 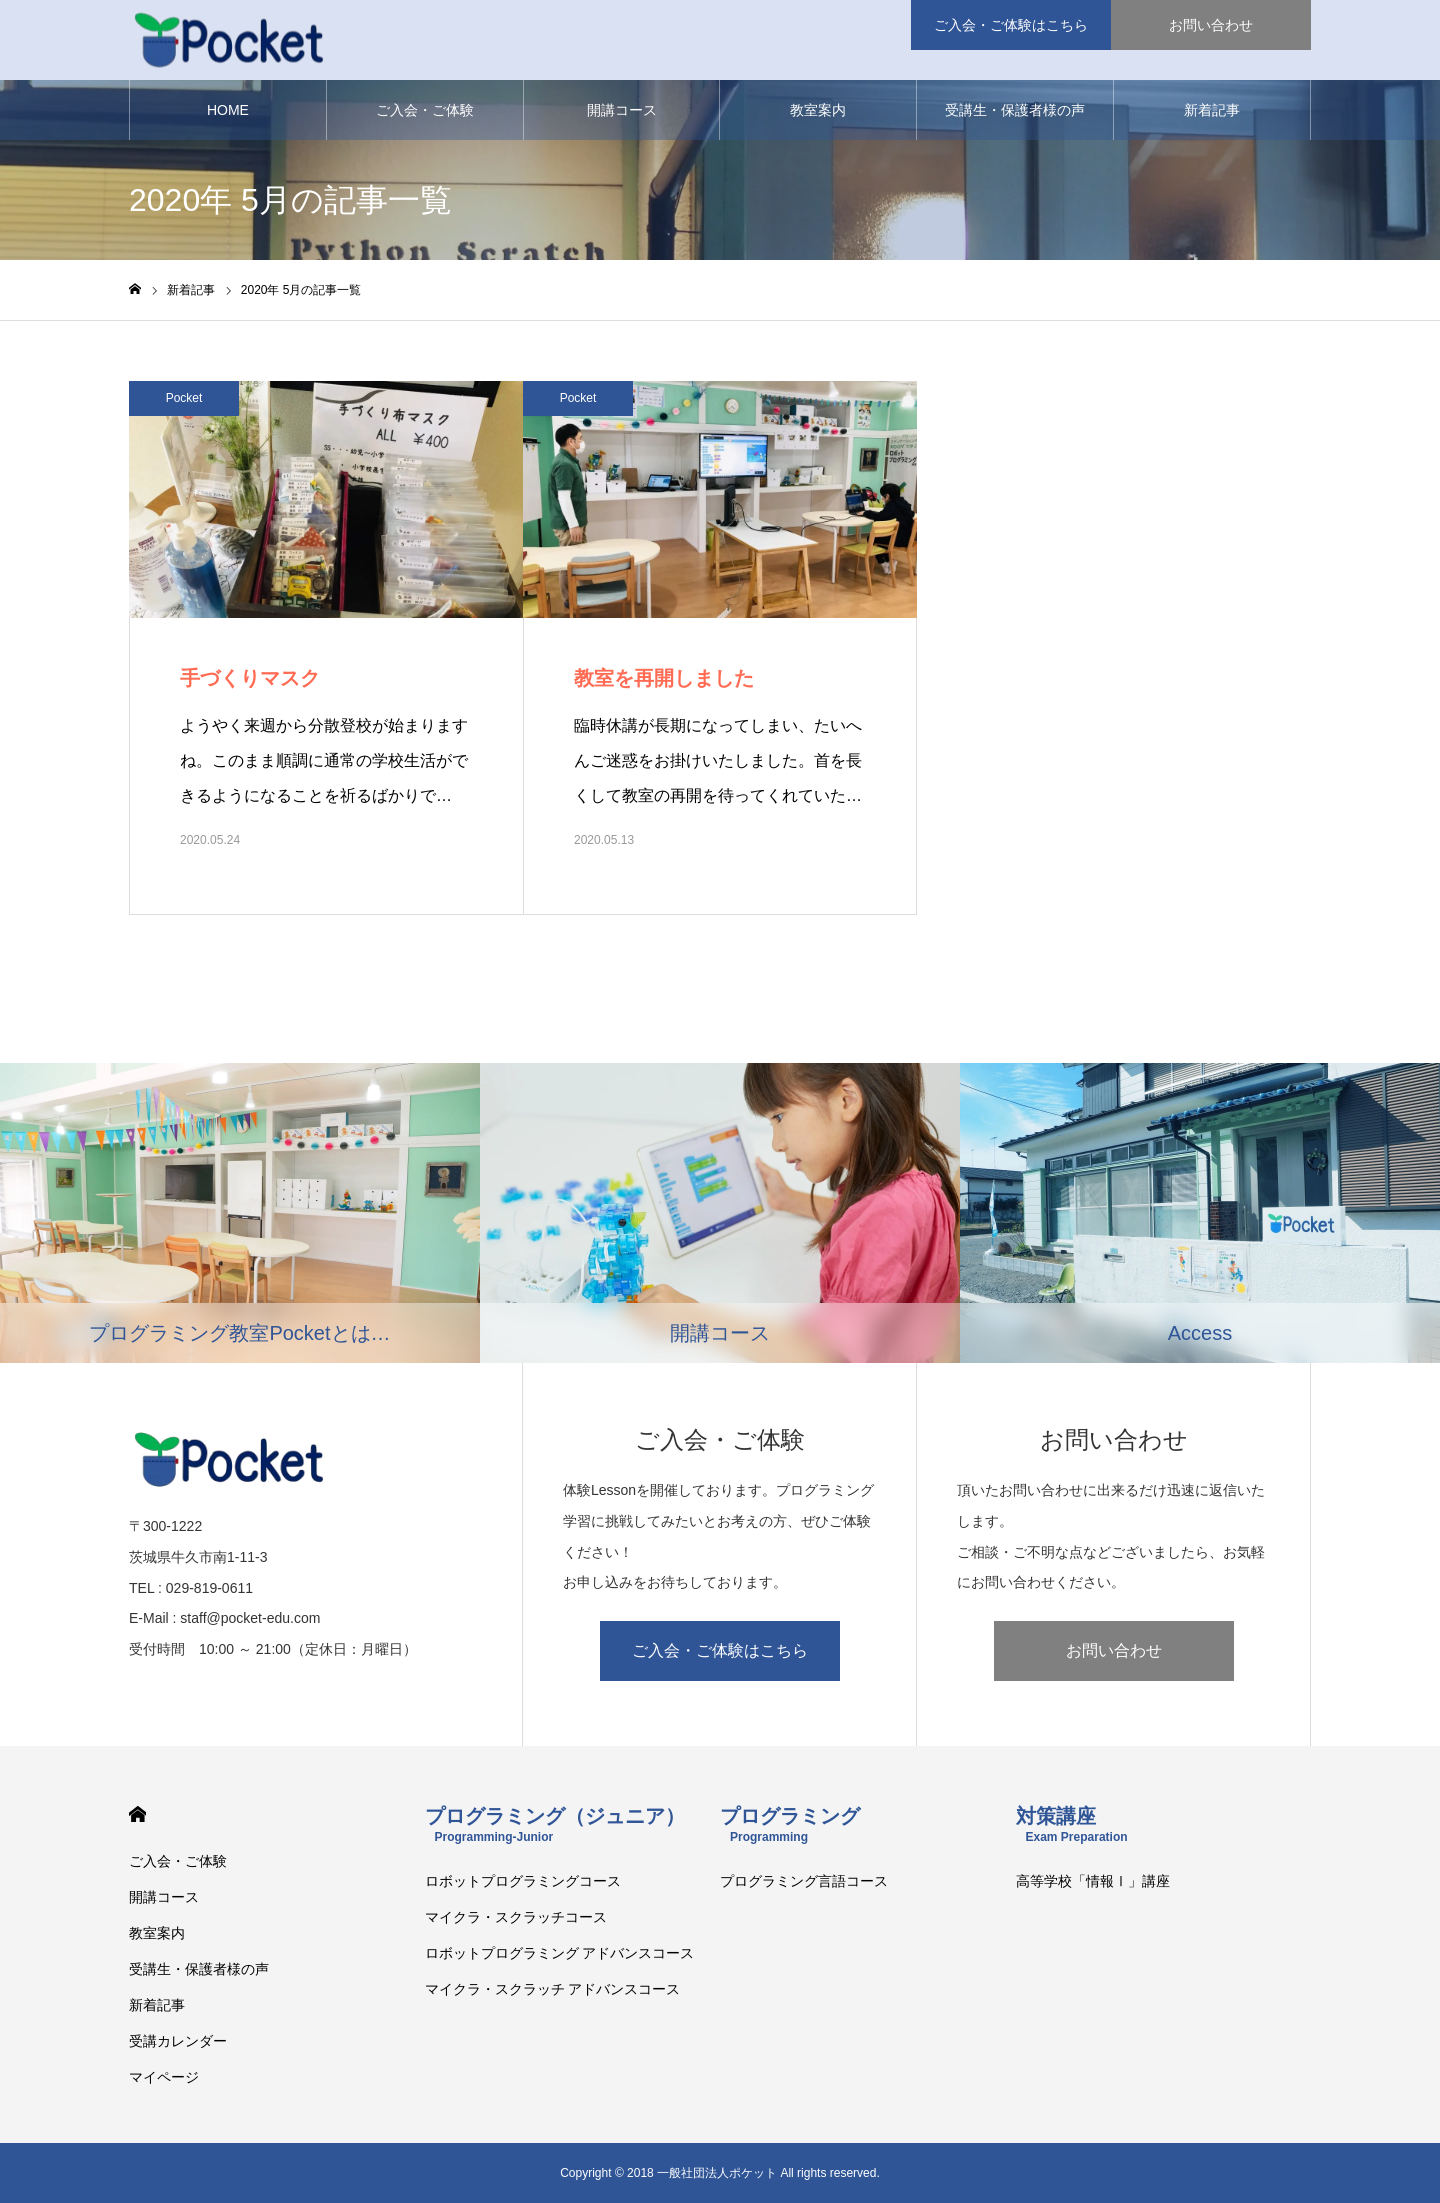 What do you see at coordinates (164, 2077) in the screenshot?
I see `マイページ` at bounding box center [164, 2077].